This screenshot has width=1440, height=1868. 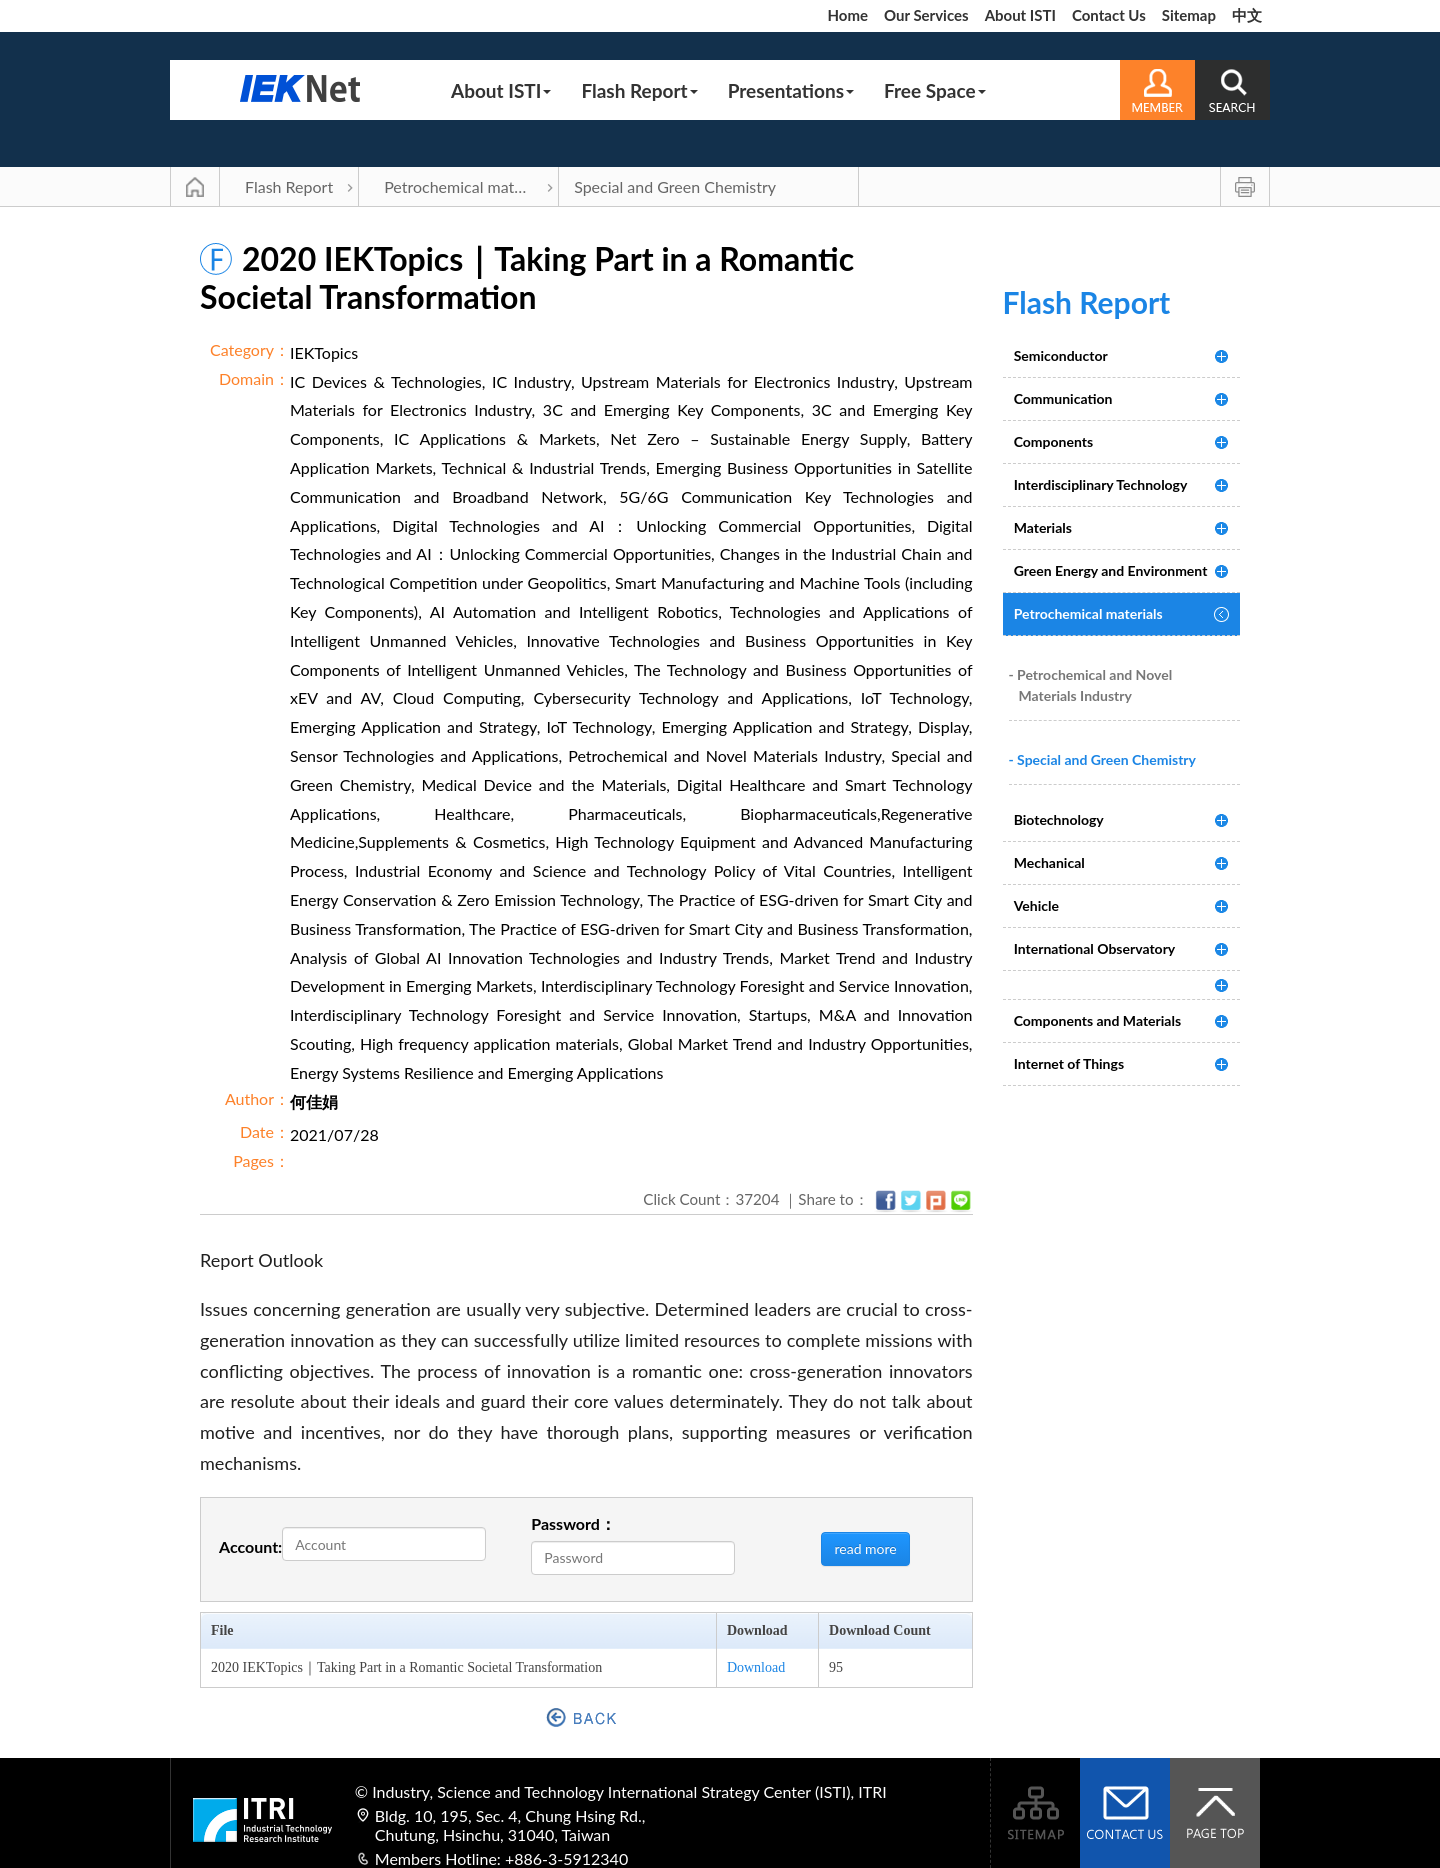 I want to click on Biotechnology, so click(x=1059, y=819).